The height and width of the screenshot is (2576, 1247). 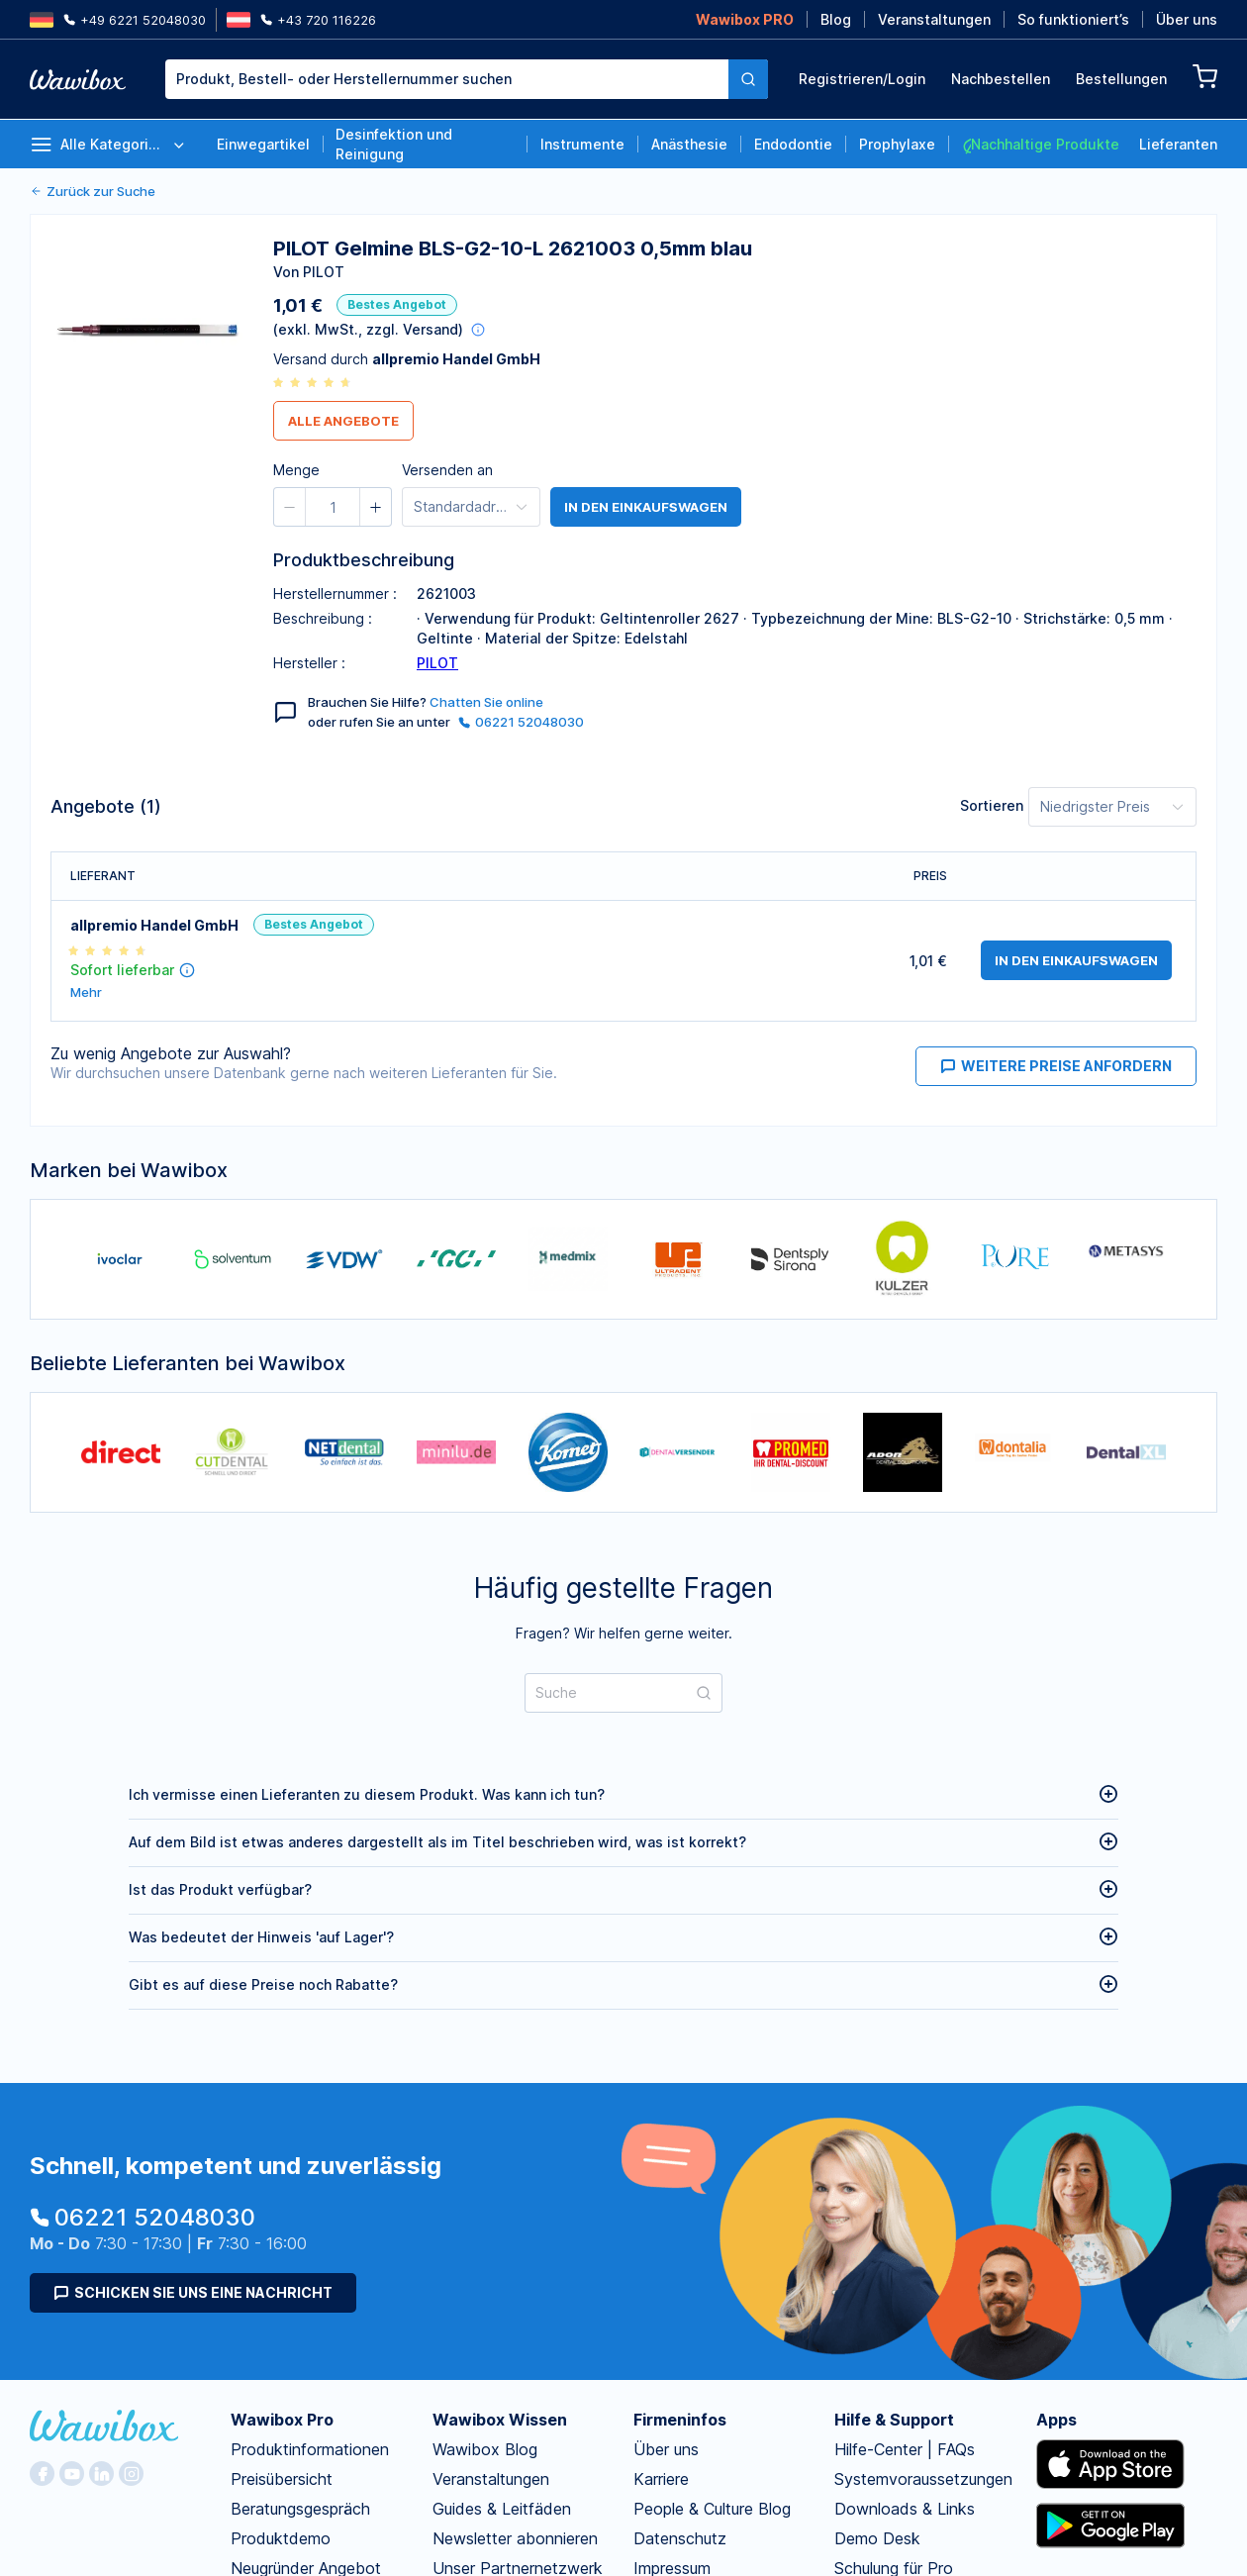 I want to click on 06221 52048030, so click(x=521, y=722).